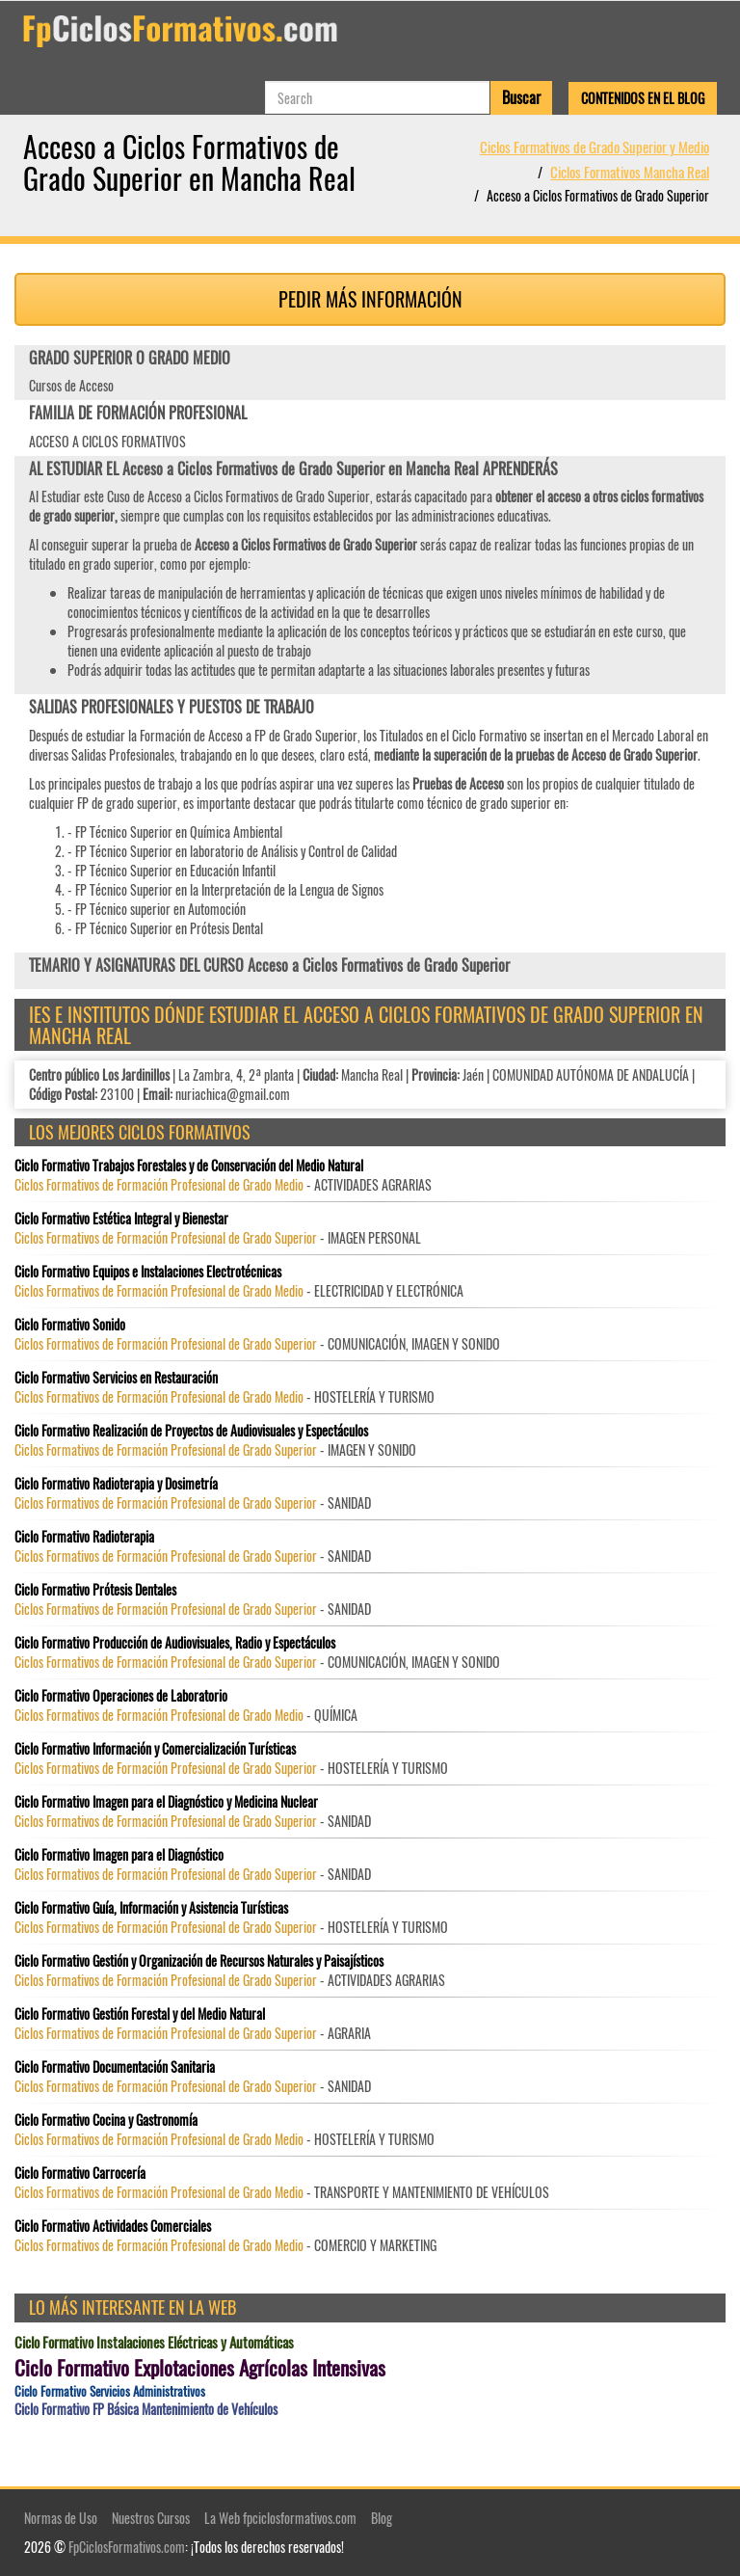 This screenshot has width=740, height=2576. What do you see at coordinates (112, 2226) in the screenshot?
I see `Ciclo Formativo Actividades Comerciales` at bounding box center [112, 2226].